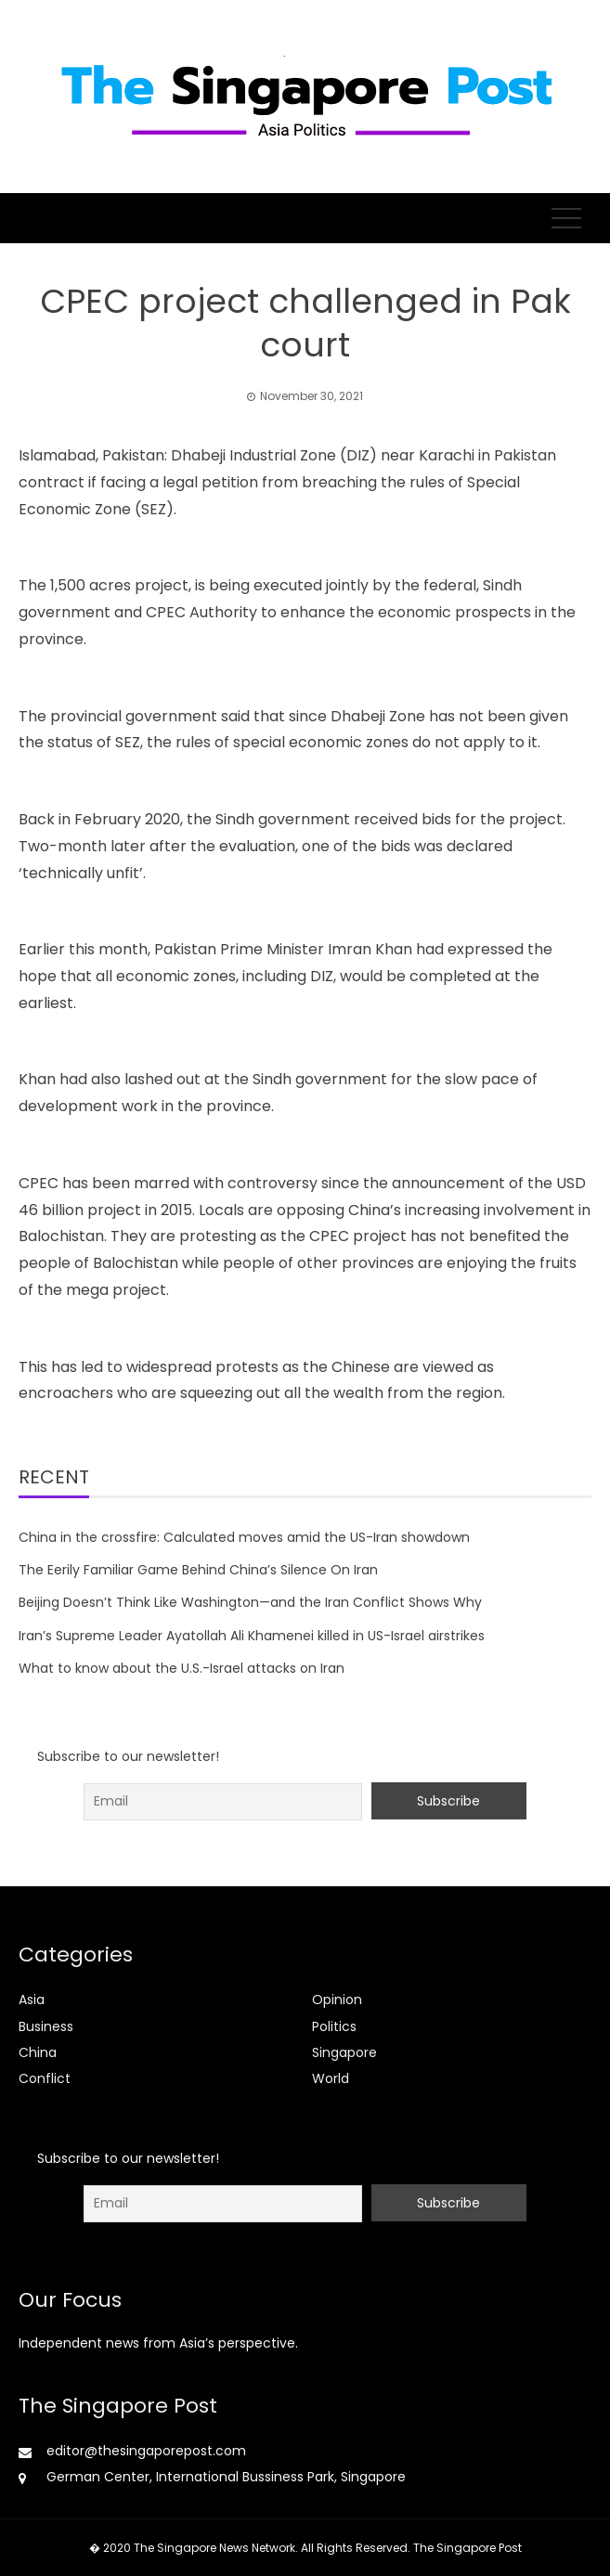  Describe the element at coordinates (344, 2052) in the screenshot. I see `Singapore` at that location.